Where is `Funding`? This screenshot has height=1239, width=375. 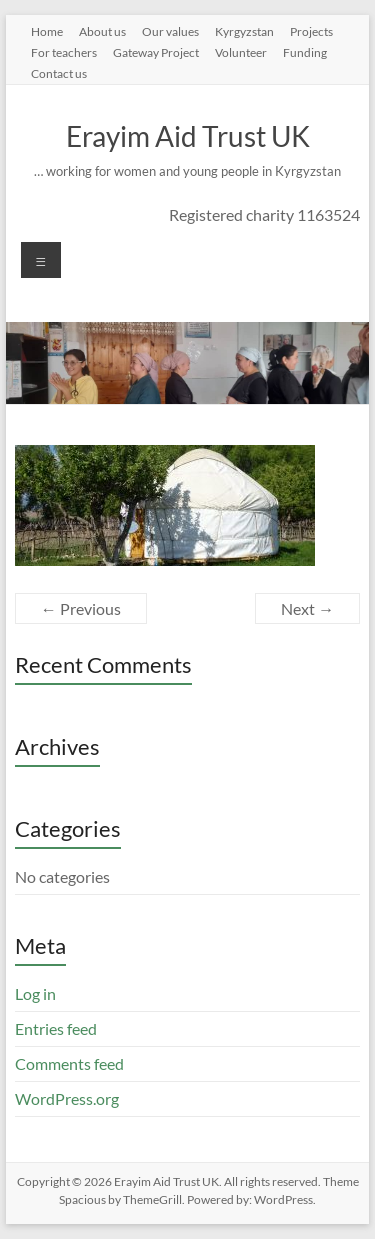 Funding is located at coordinates (305, 52).